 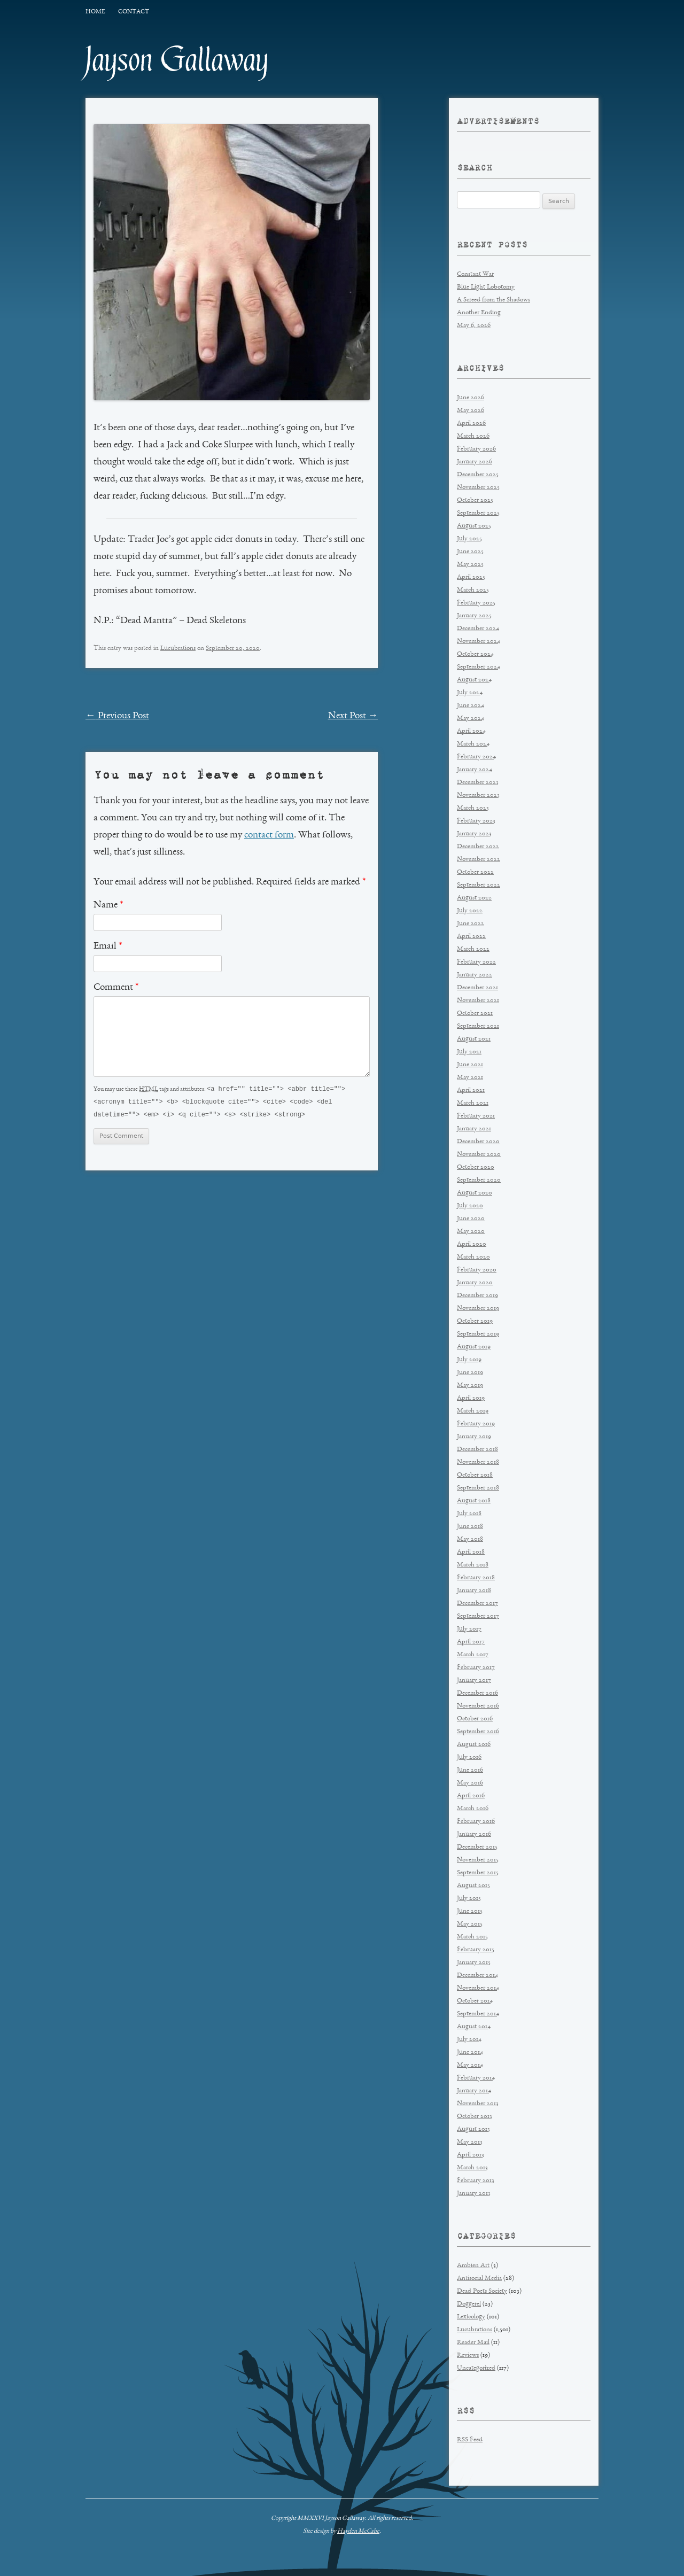 What do you see at coordinates (475, 2180) in the screenshot?
I see `February 2013` at bounding box center [475, 2180].